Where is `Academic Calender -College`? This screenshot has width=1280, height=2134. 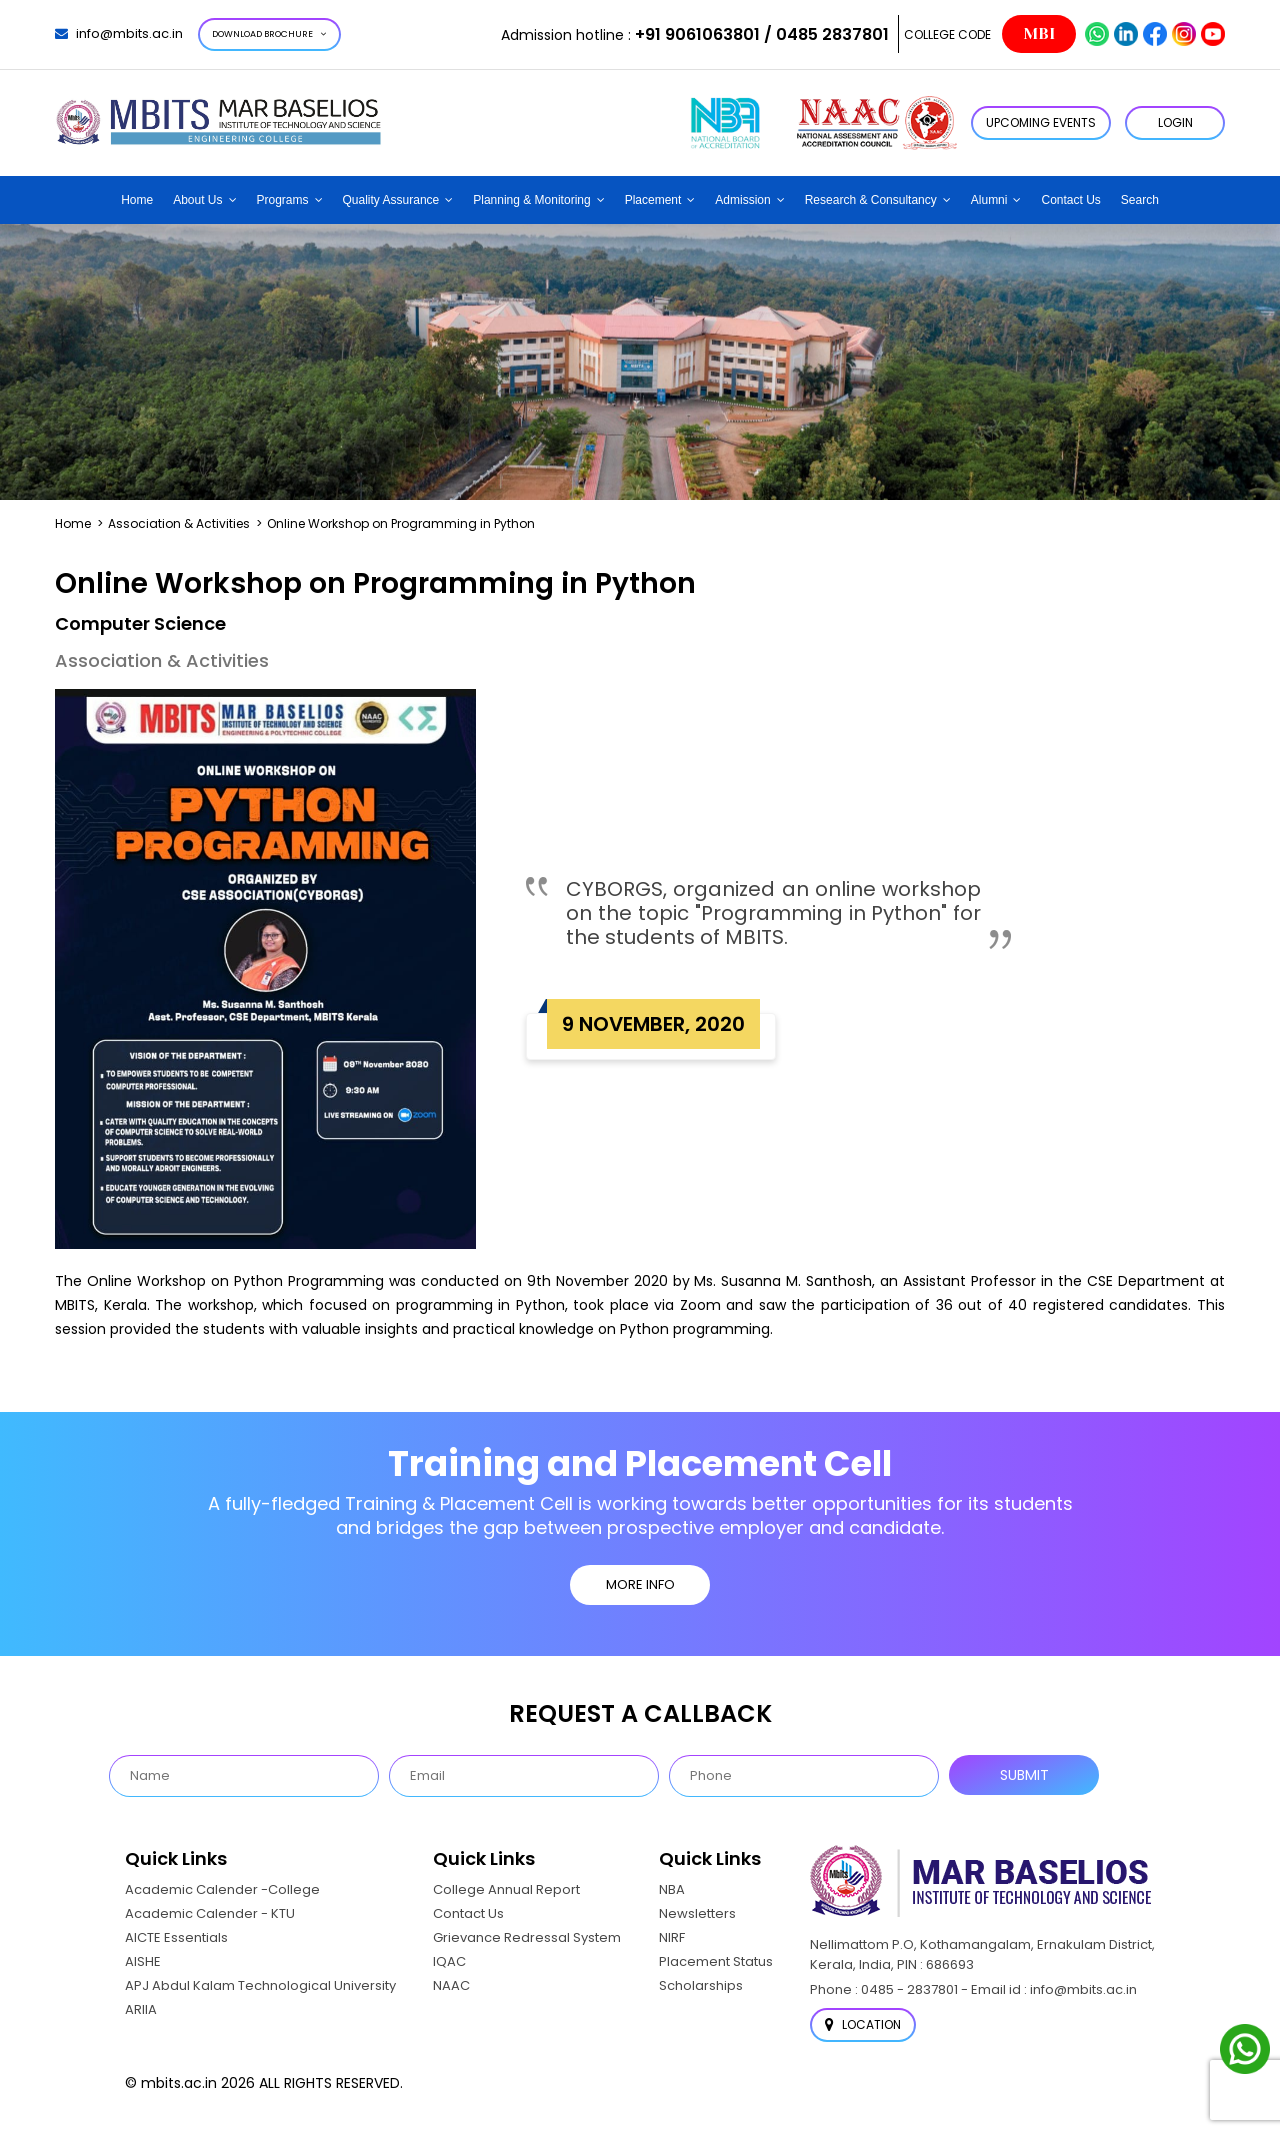
Academic Calender -College is located at coordinates (222, 1889).